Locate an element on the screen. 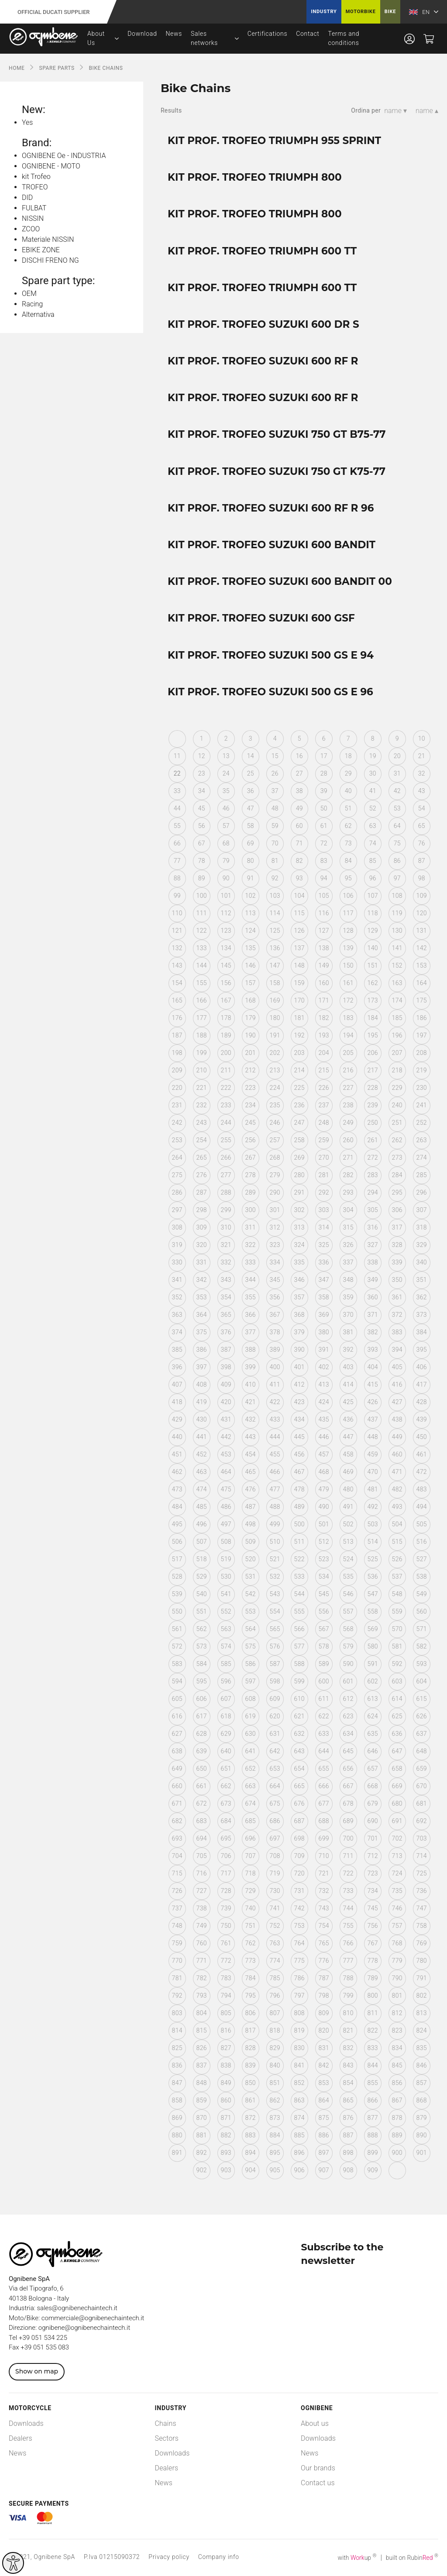  605 is located at coordinates (177, 1698).